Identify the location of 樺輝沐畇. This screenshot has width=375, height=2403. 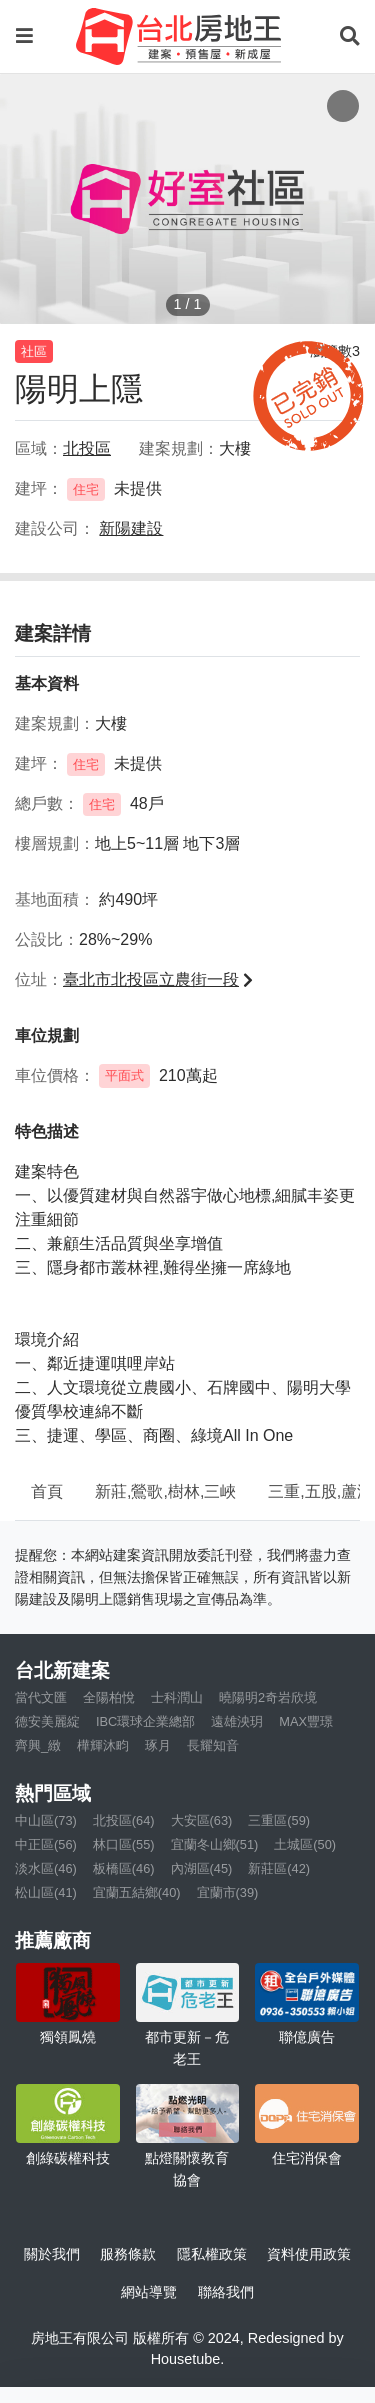
(103, 1745).